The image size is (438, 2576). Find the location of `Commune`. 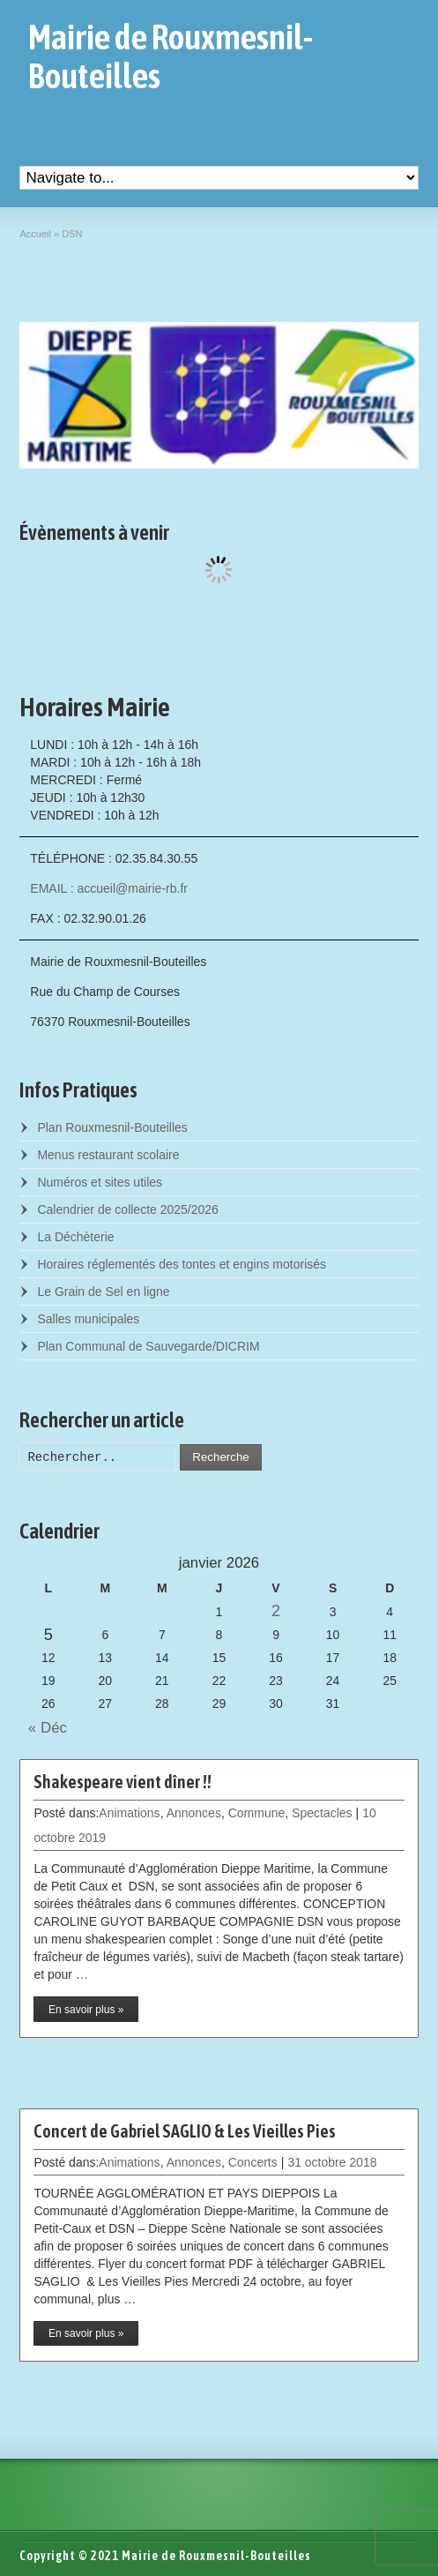

Commune is located at coordinates (257, 1813).